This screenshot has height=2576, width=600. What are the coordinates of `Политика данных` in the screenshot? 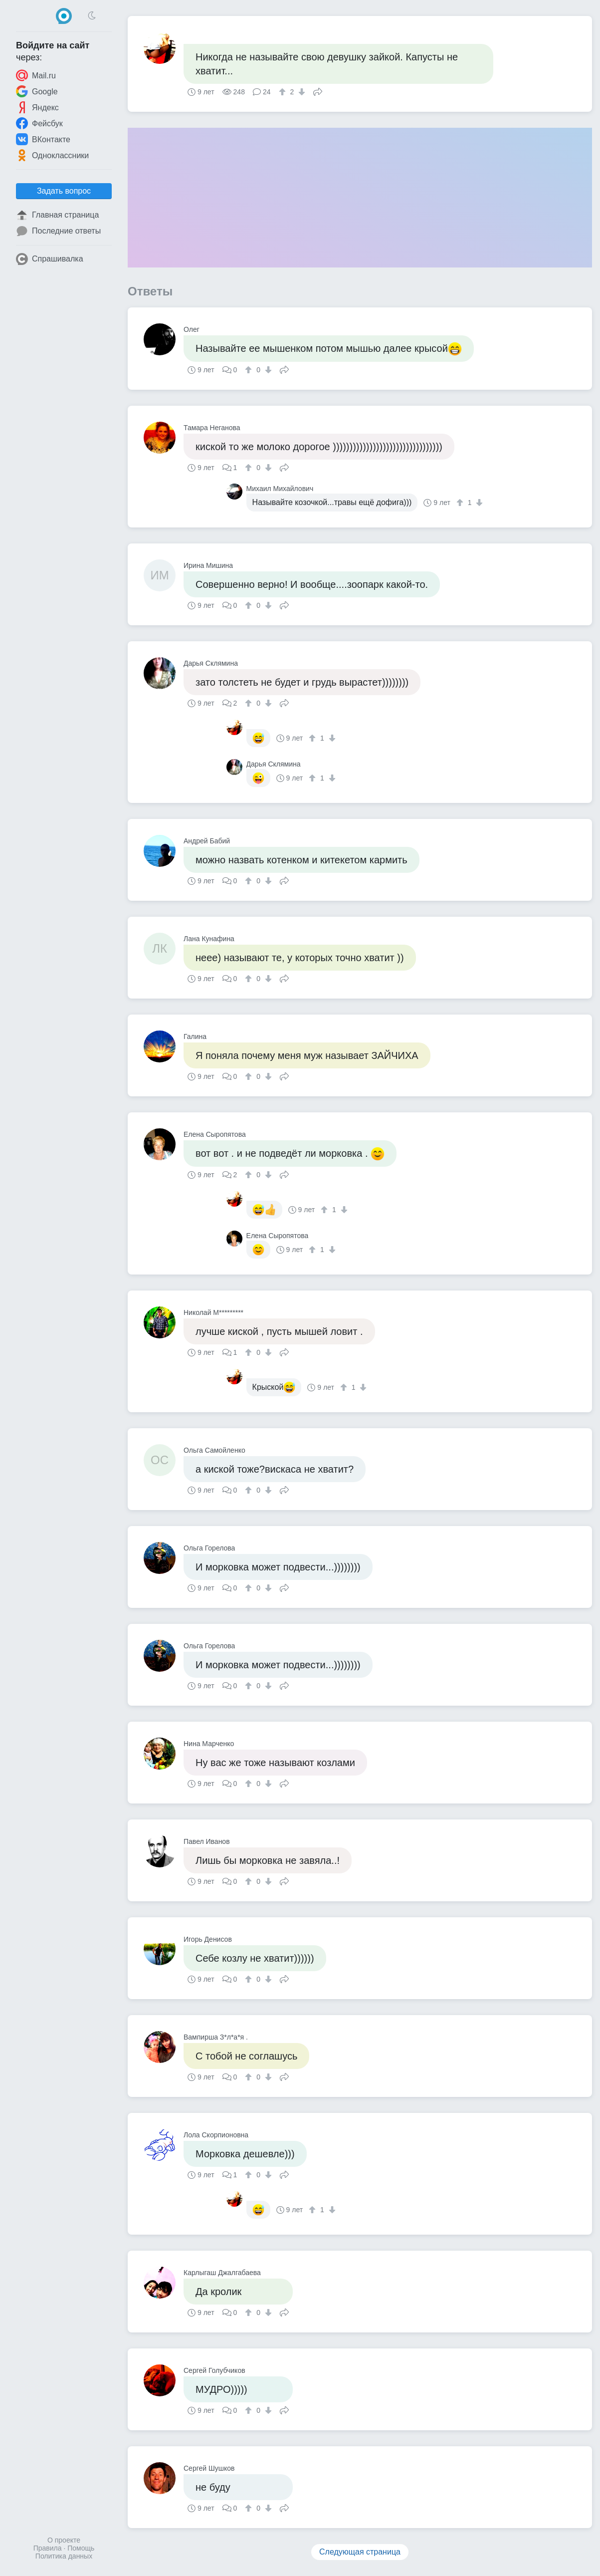 It's located at (63, 2556).